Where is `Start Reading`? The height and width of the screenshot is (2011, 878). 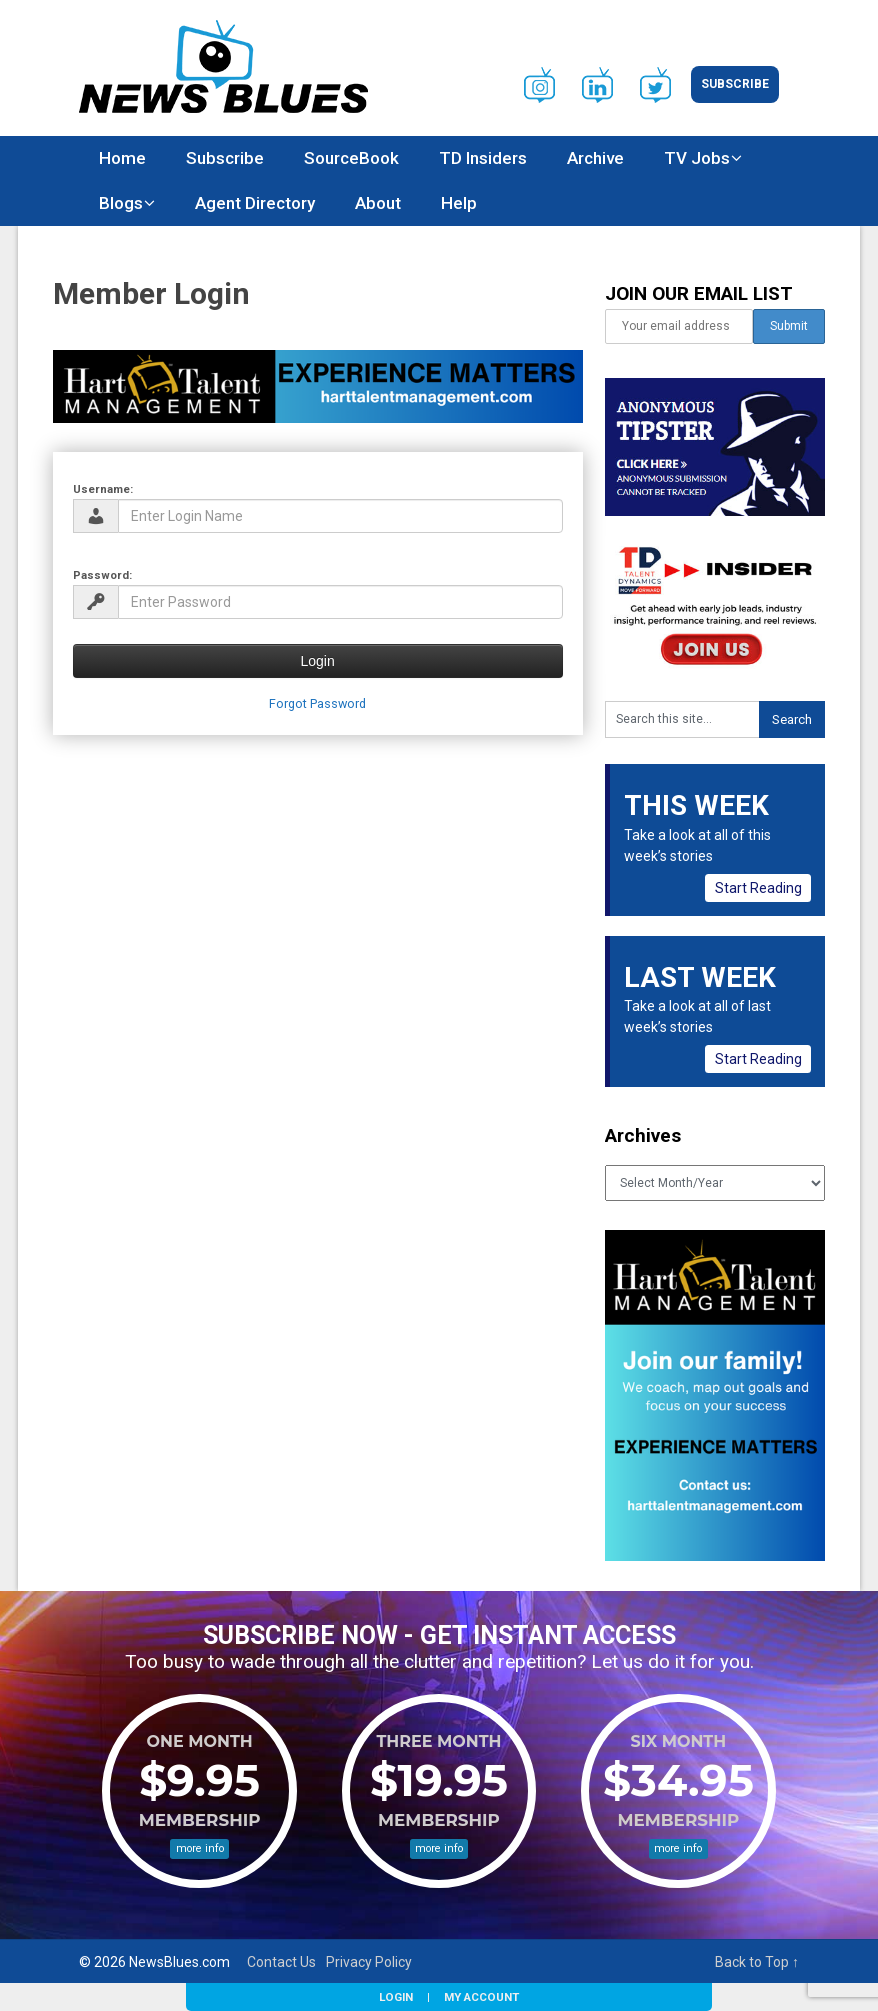 Start Reading is located at coordinates (758, 888).